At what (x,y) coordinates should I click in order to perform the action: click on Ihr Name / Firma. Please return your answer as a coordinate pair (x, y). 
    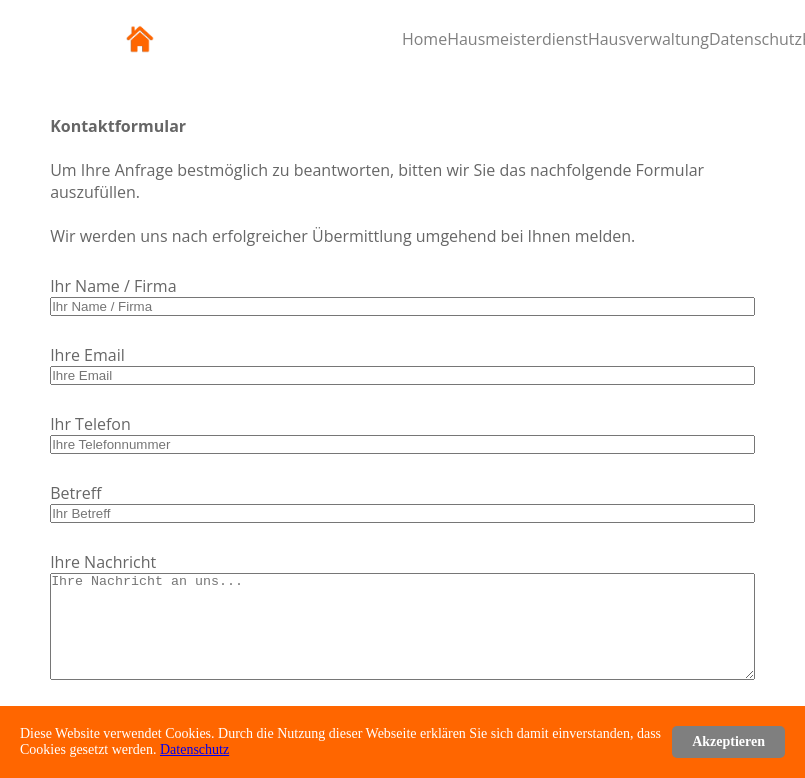
    Looking at the image, I should click on (113, 286).